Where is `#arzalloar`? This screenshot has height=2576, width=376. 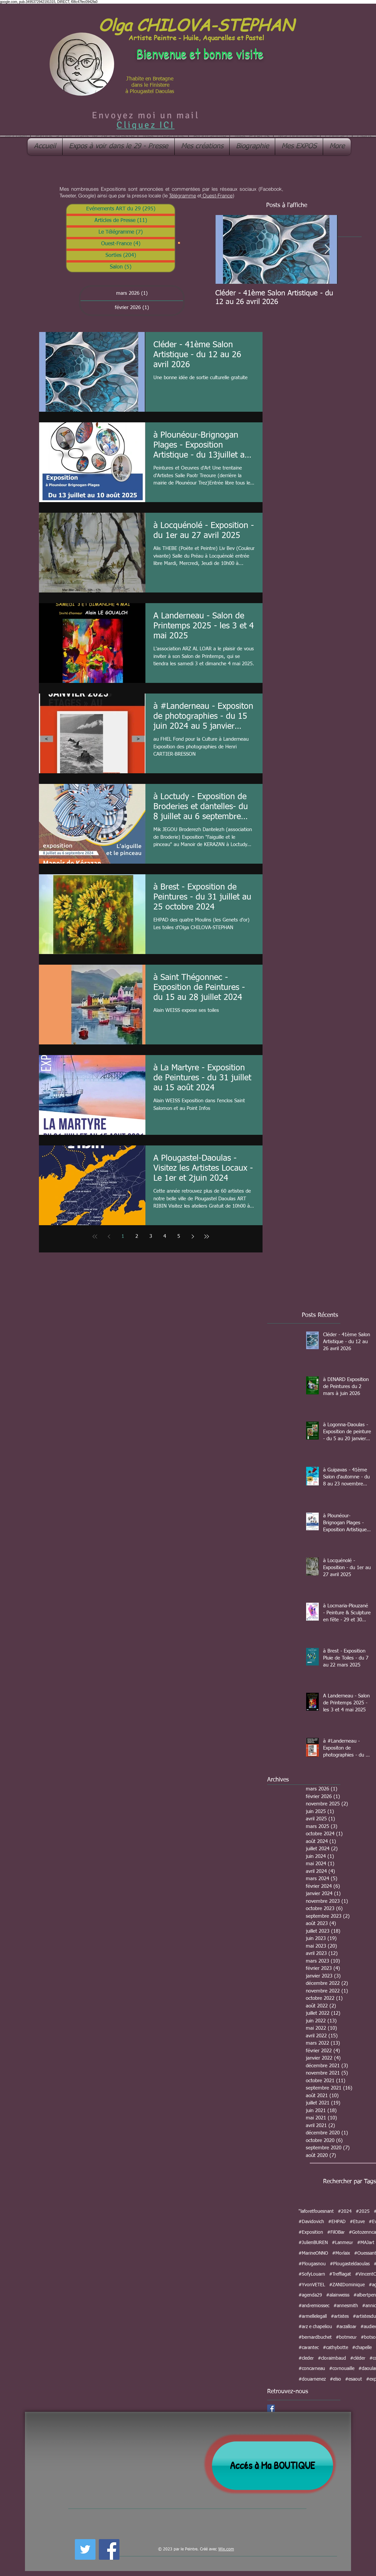 #arzalloar is located at coordinates (346, 2326).